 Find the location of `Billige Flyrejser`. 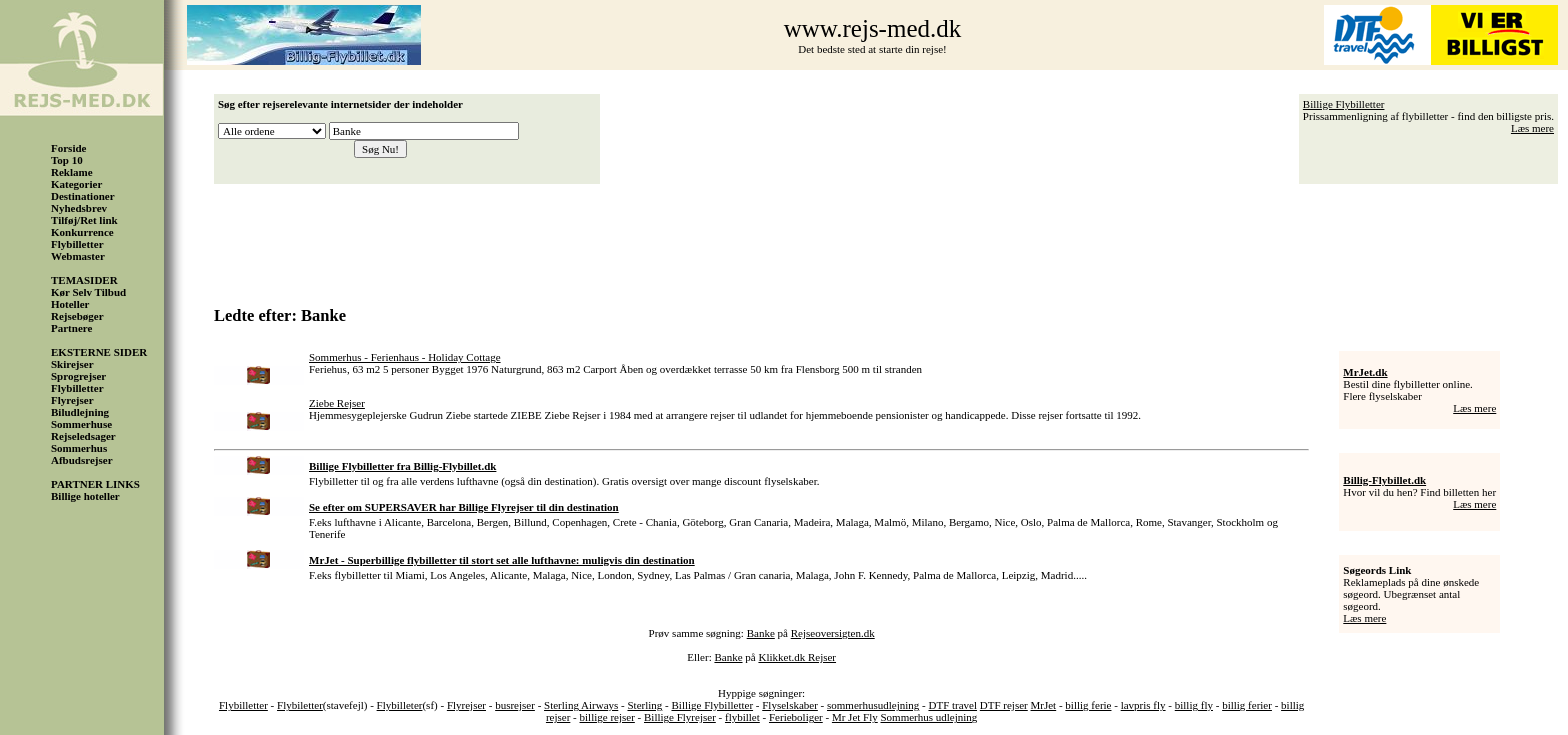

Billige Flyrejser is located at coordinates (680, 717).